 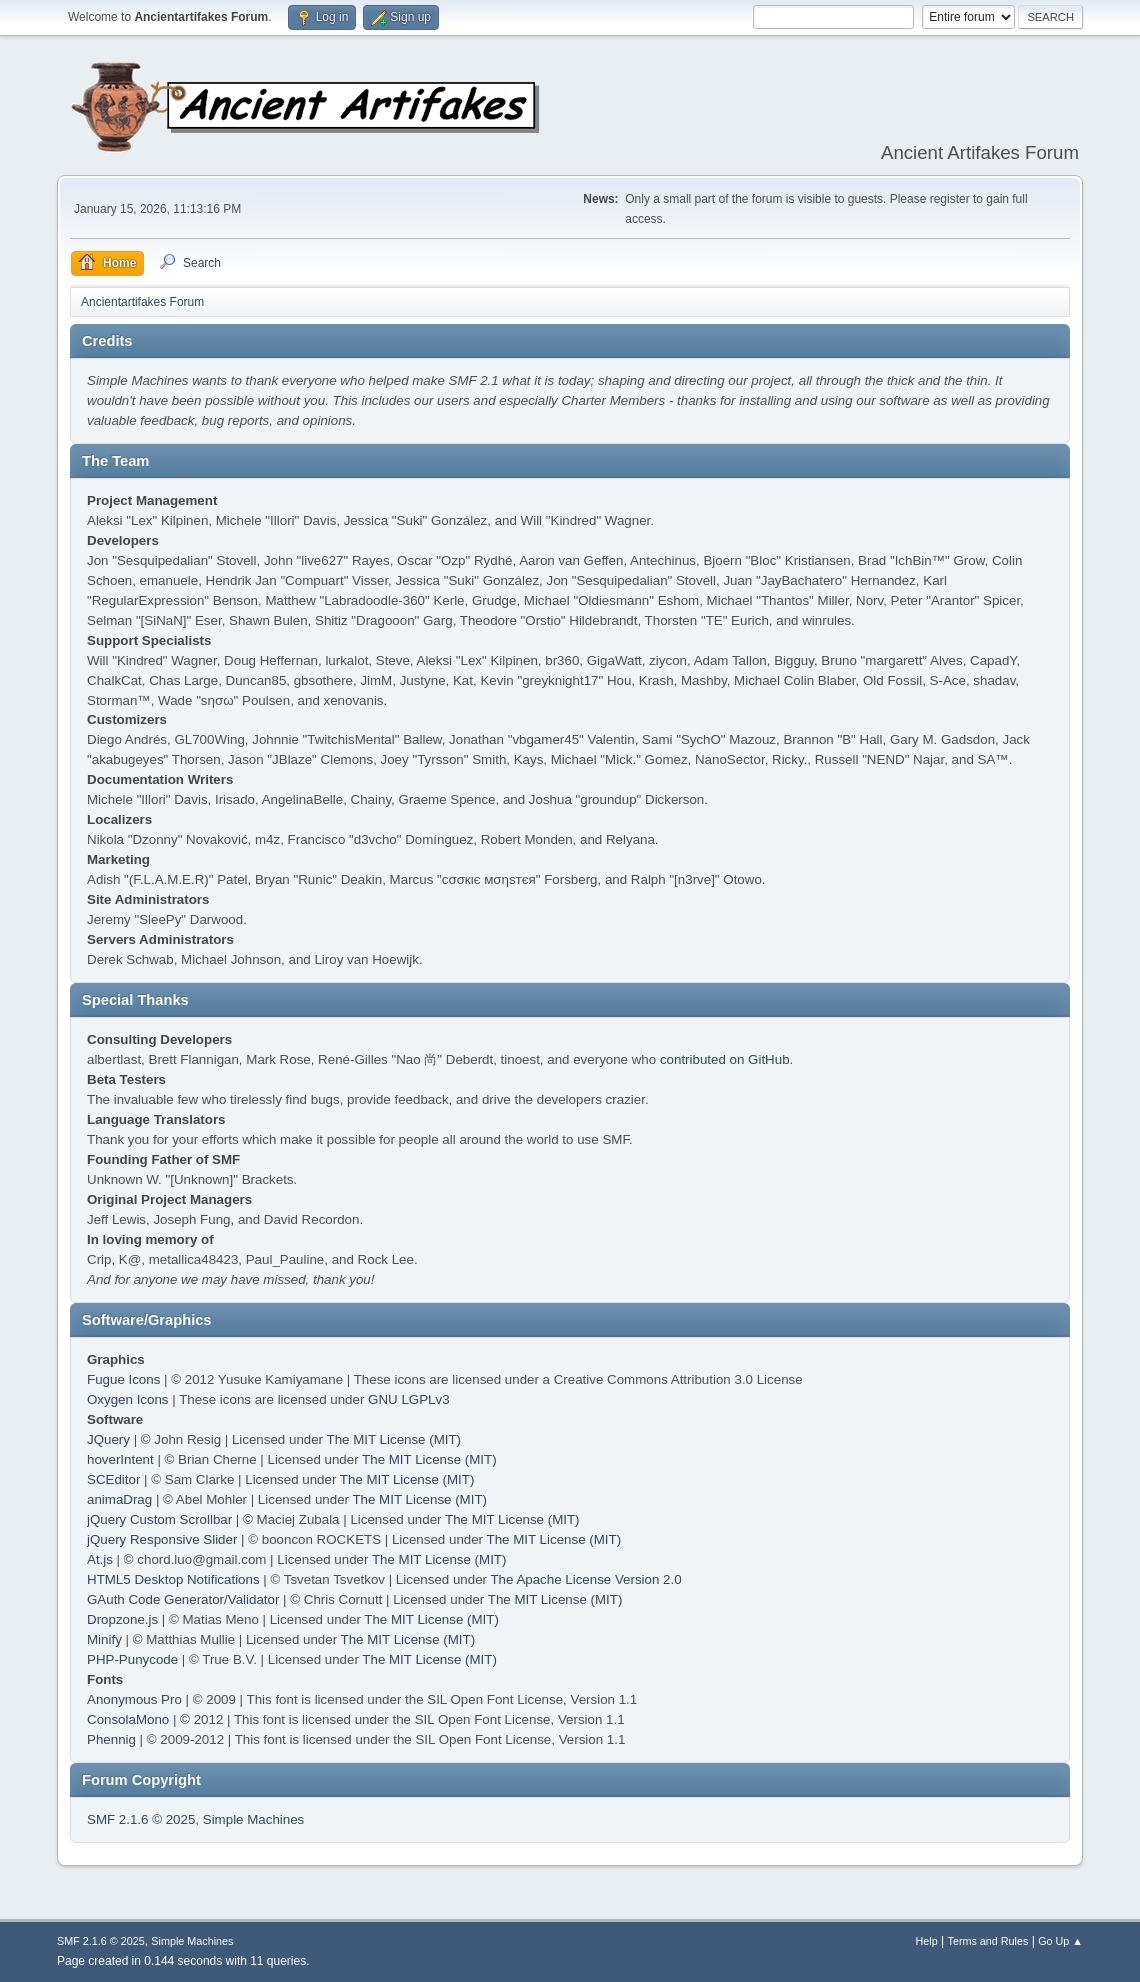 What do you see at coordinates (122, 1619) in the screenshot?
I see `Dropzone.js` at bounding box center [122, 1619].